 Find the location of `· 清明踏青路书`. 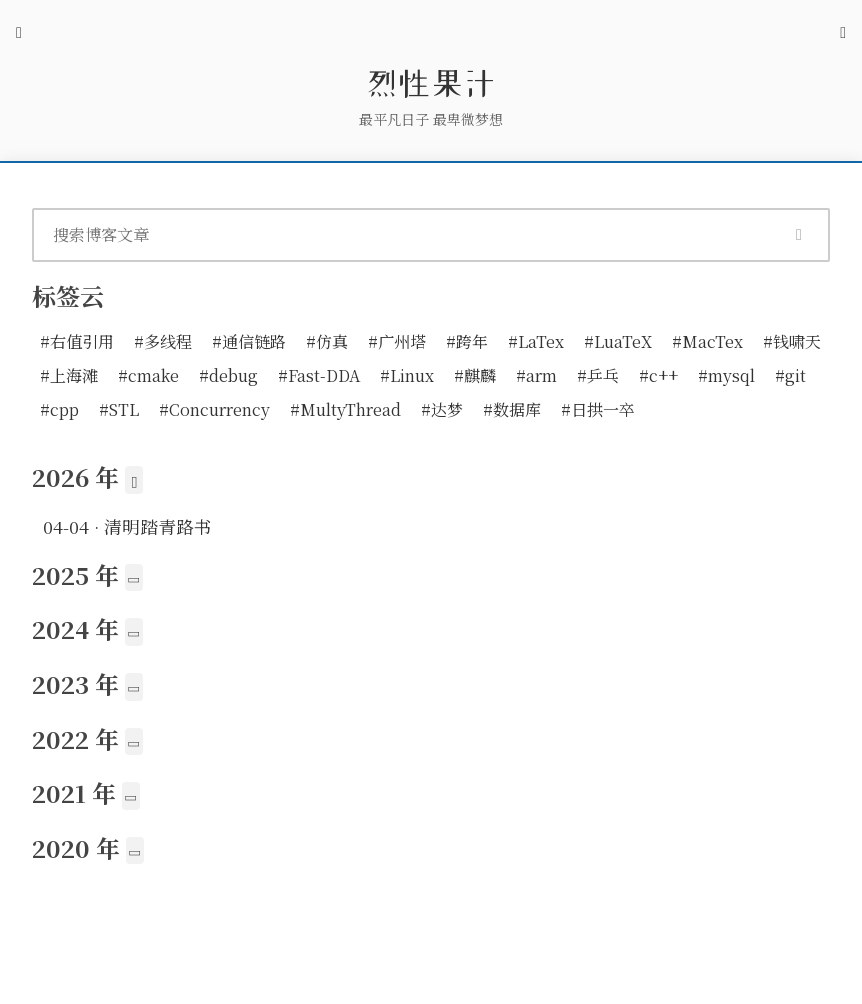

· 清明踏青路书 is located at coordinates (127, 526).